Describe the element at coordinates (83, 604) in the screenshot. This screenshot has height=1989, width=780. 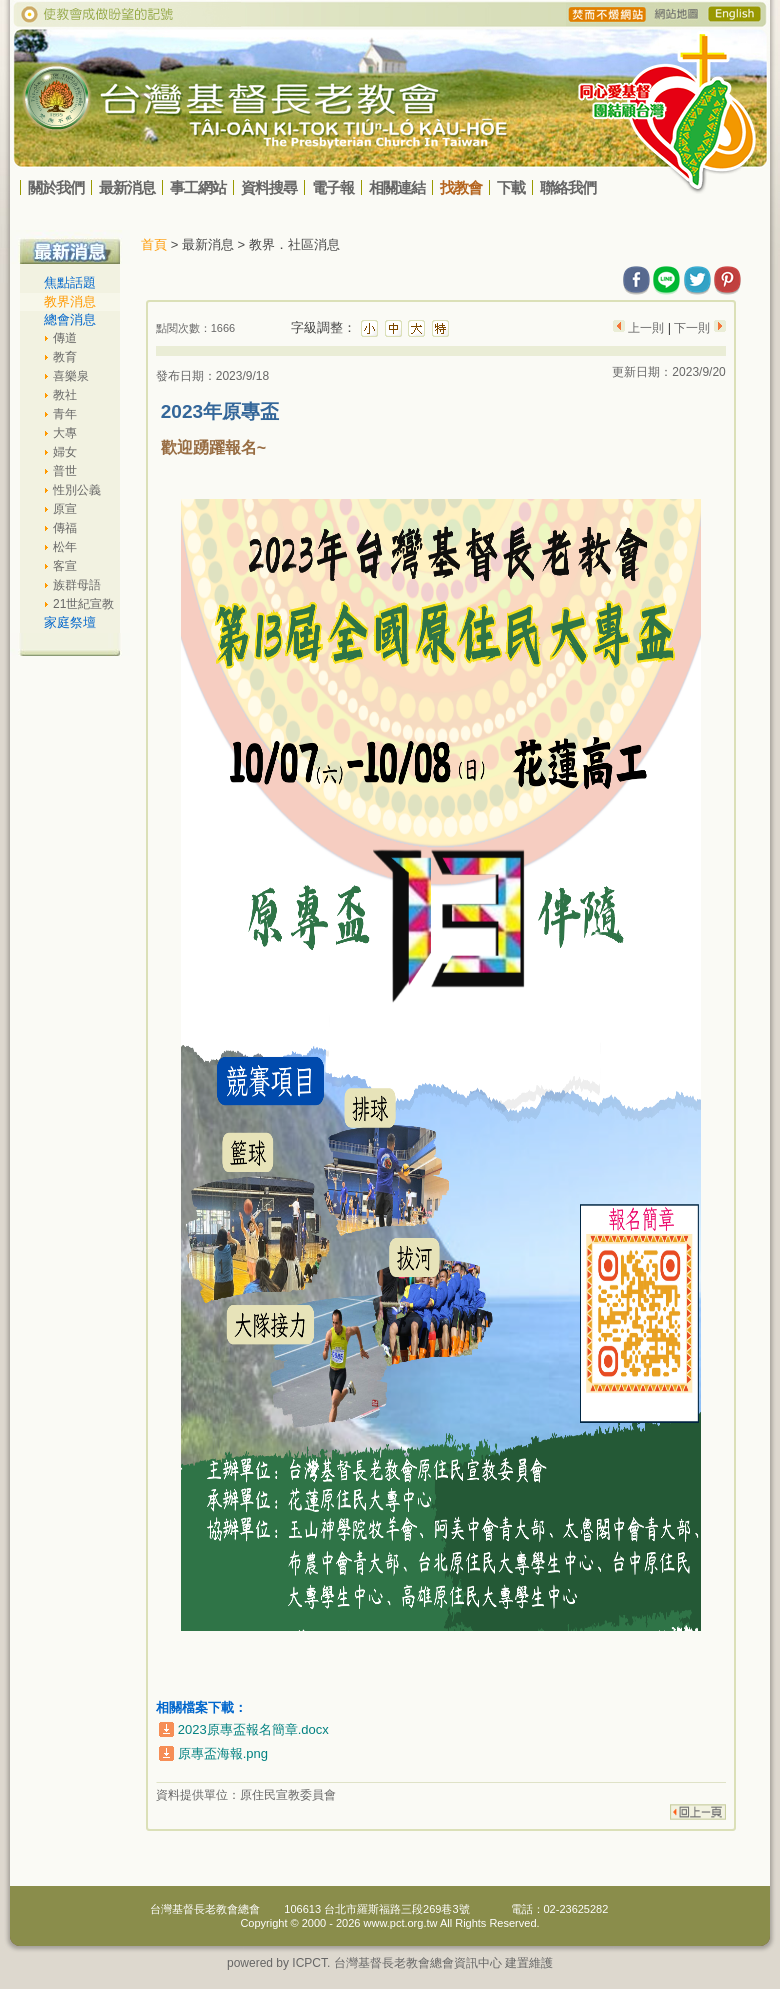
I see `21世紀宣教` at that location.